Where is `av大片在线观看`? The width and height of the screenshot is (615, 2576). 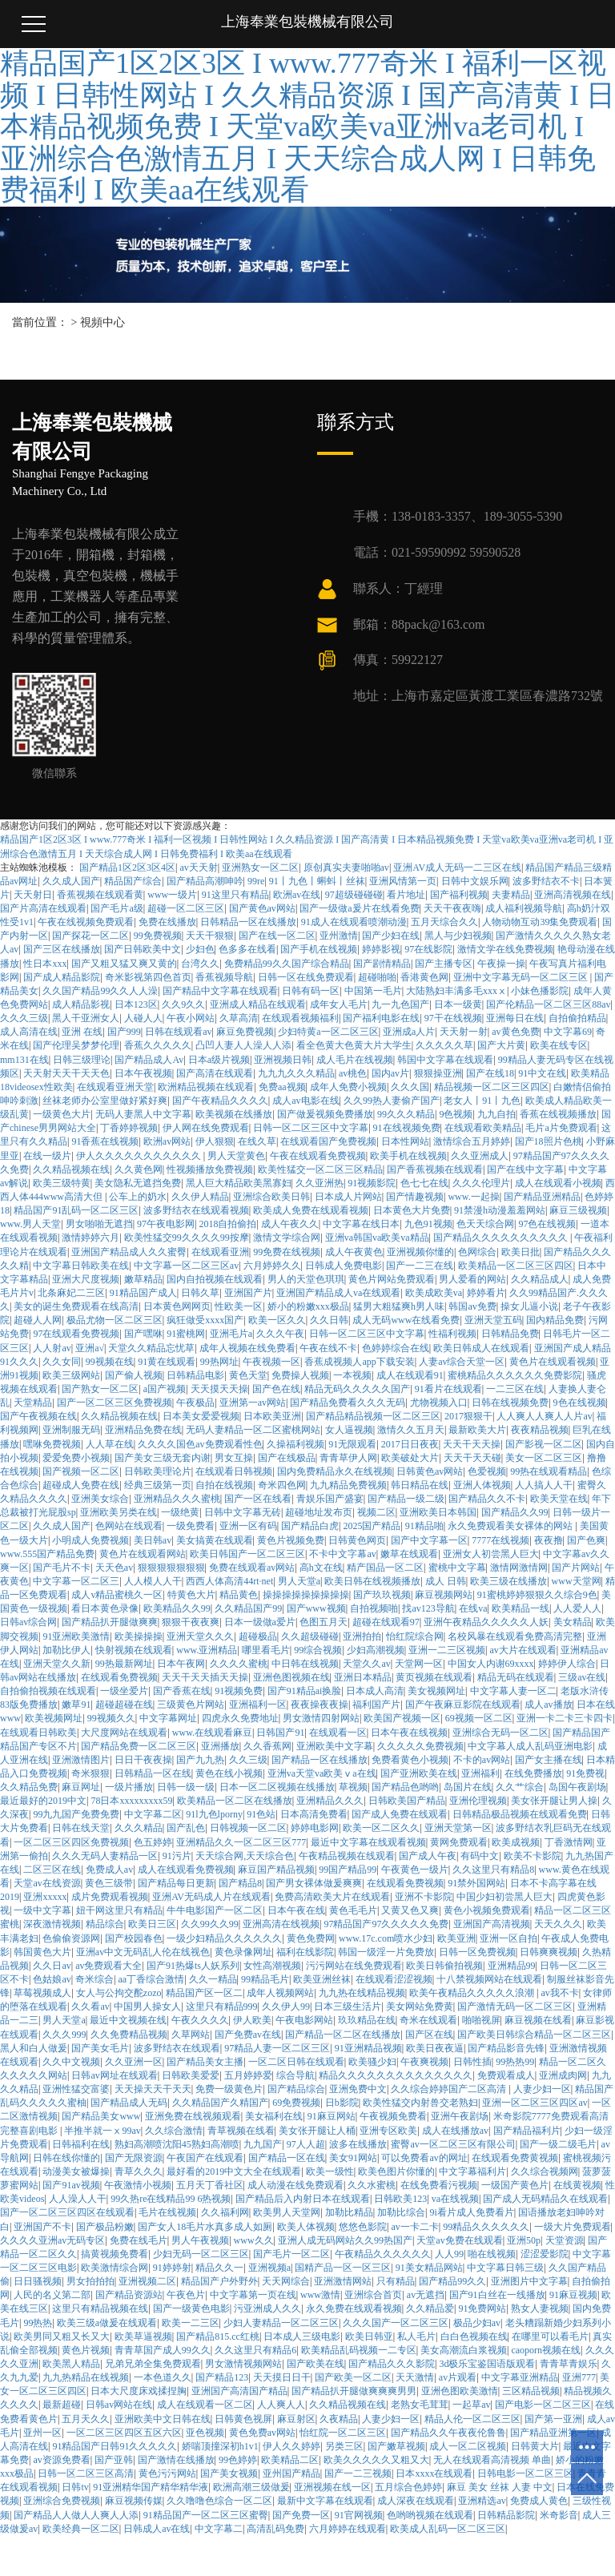 av大片在线观看 is located at coordinates (522, 1650).